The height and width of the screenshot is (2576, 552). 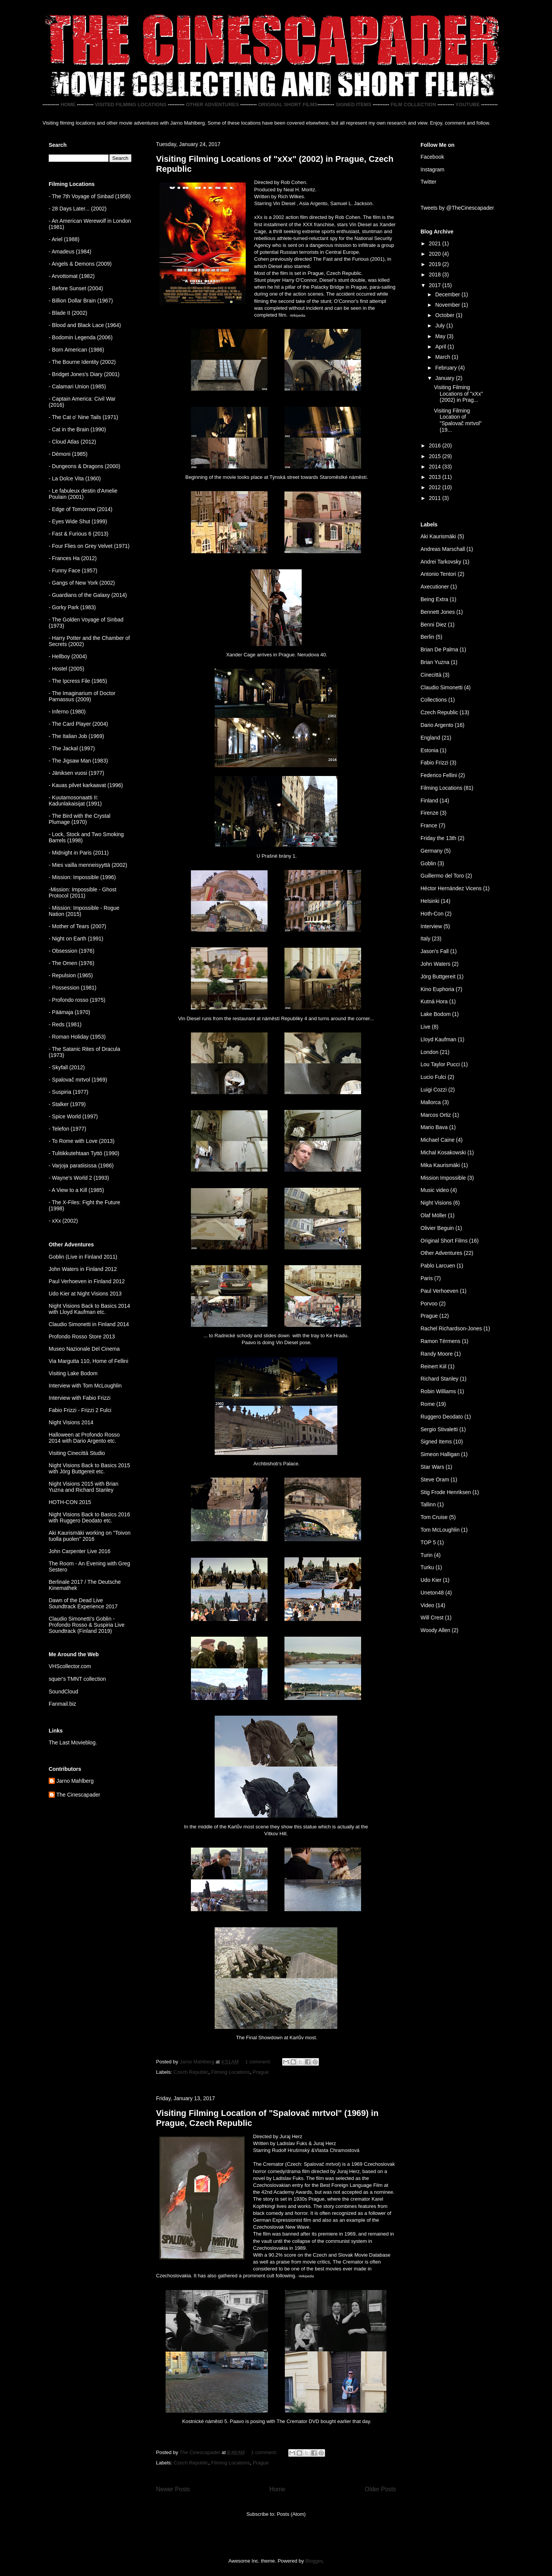 What do you see at coordinates (75, 478) in the screenshot?
I see `- La Dolce Vita (1960)` at bounding box center [75, 478].